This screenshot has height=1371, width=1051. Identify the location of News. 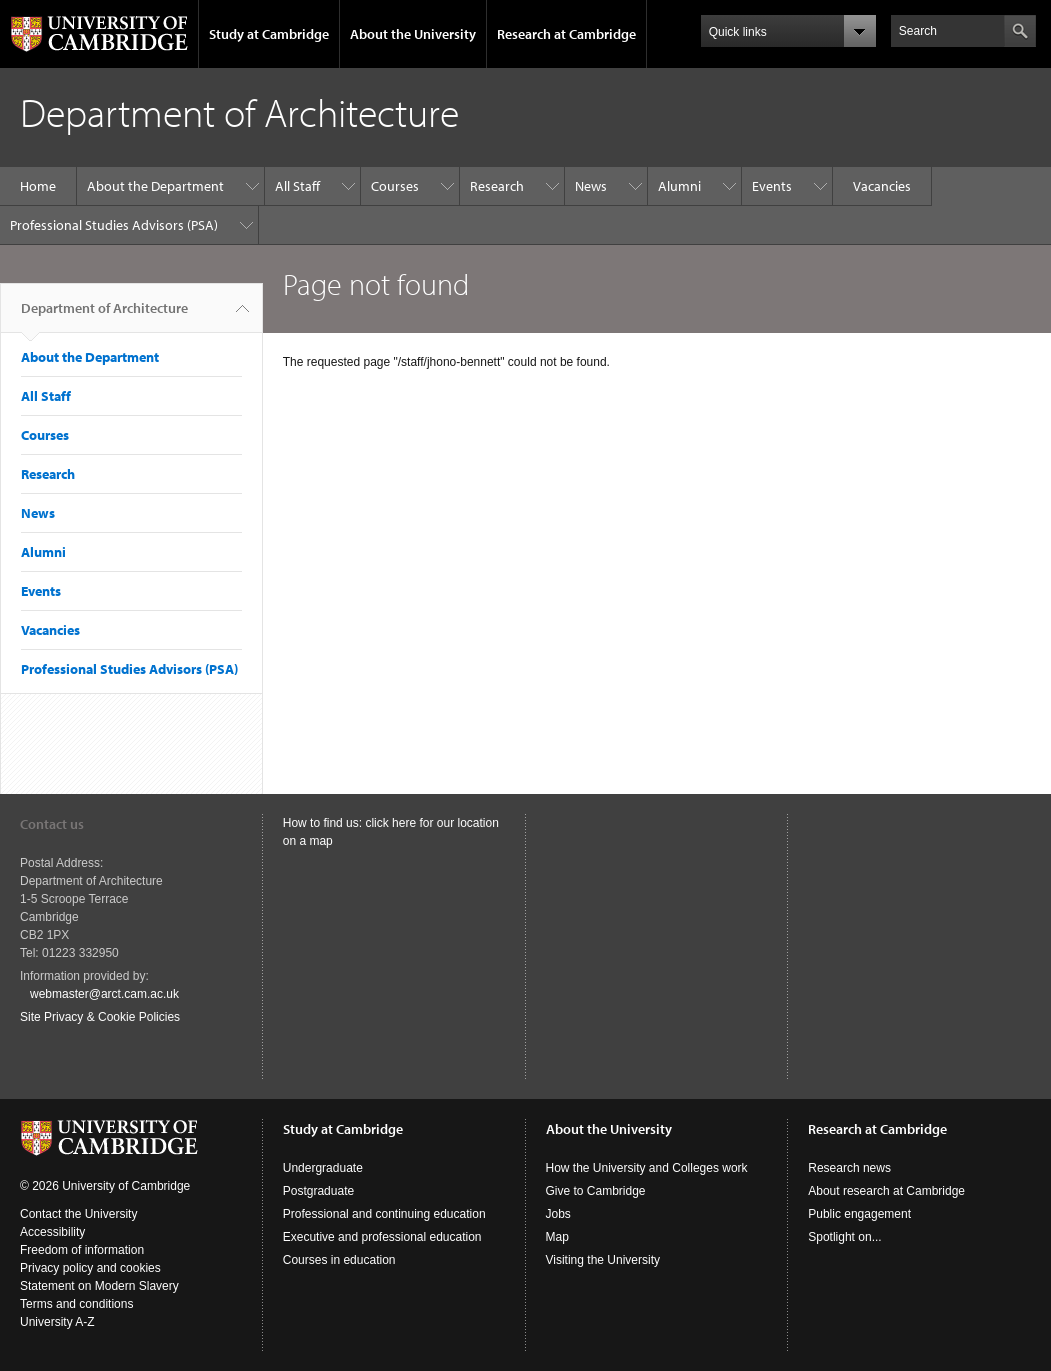
(591, 186).